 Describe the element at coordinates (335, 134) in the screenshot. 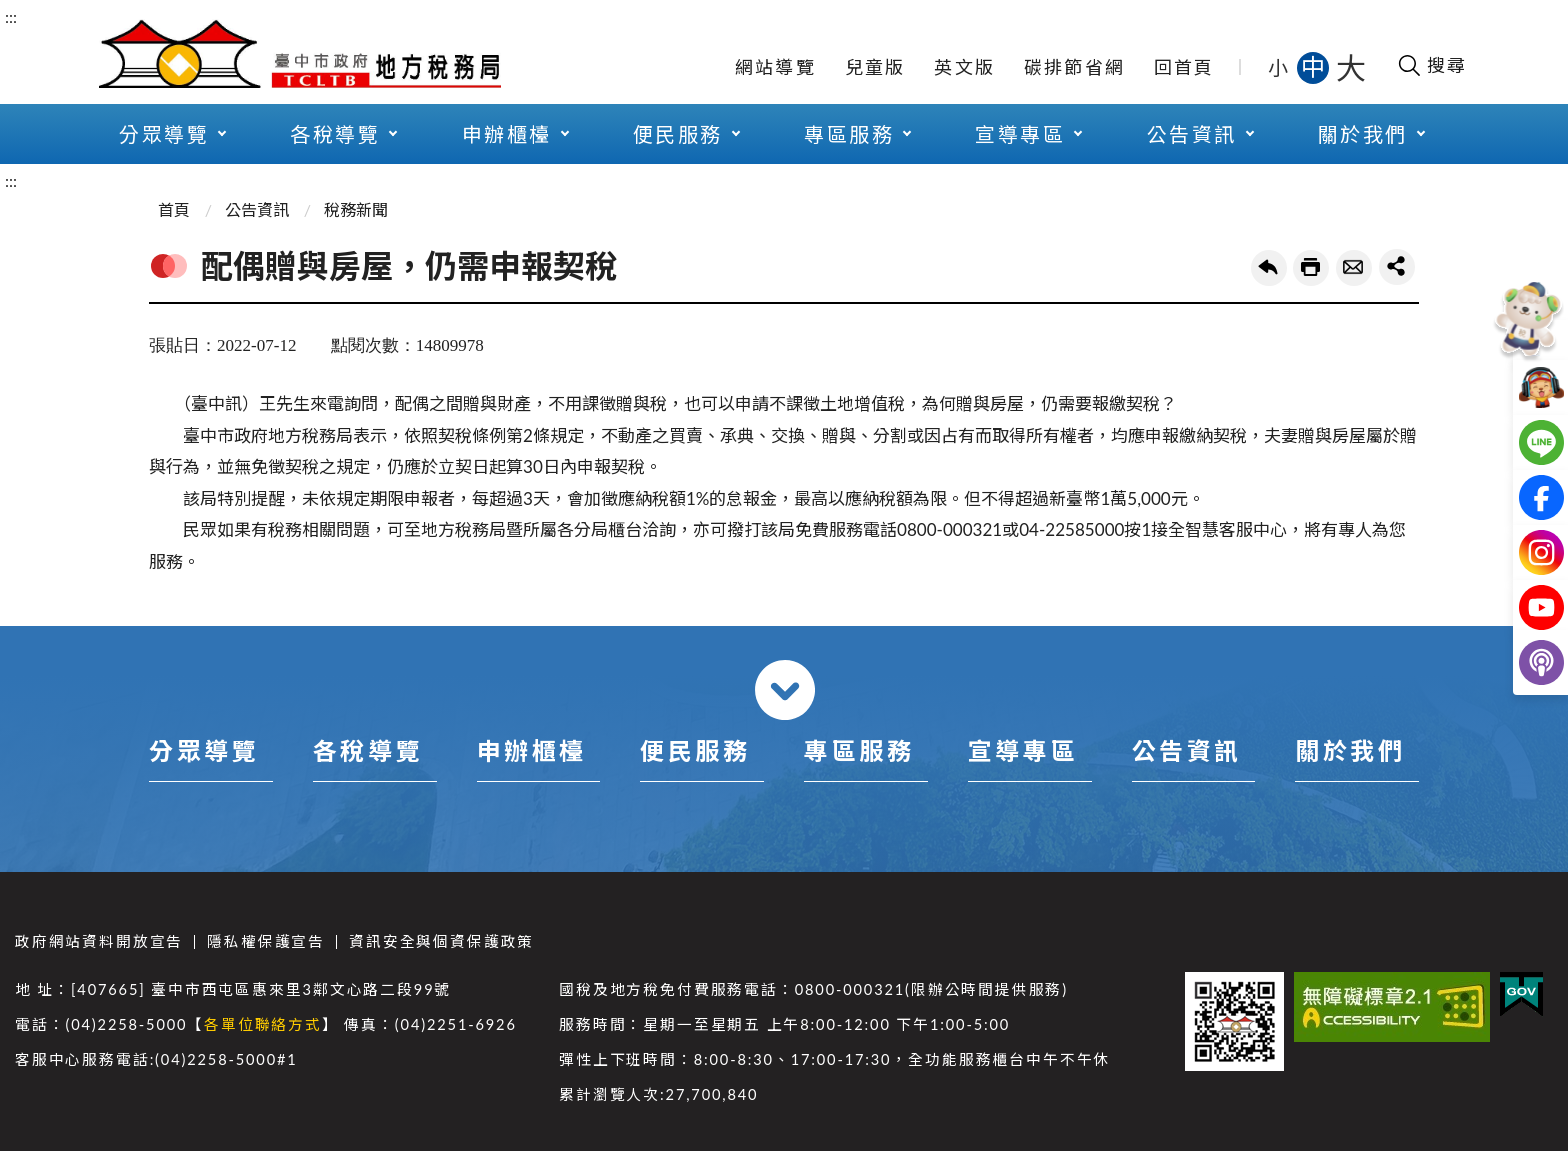

I see `各稅導覽` at that location.